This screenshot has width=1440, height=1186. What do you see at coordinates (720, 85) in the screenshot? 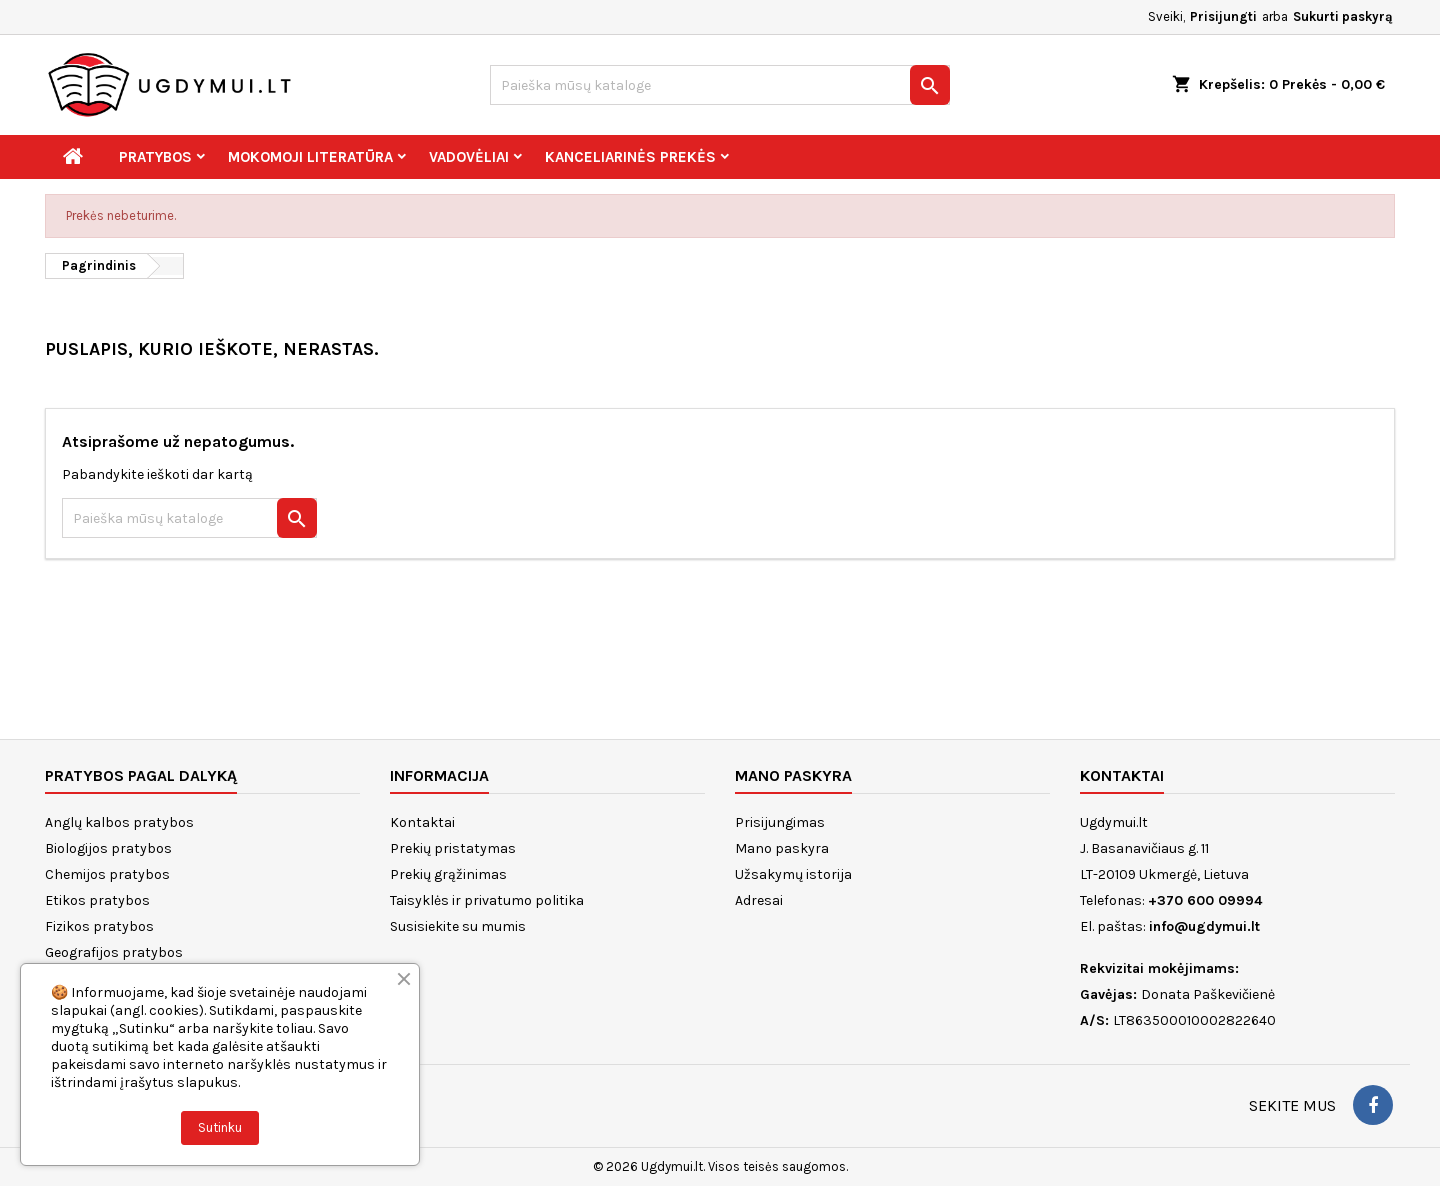
I see `[Paieška]` at bounding box center [720, 85].